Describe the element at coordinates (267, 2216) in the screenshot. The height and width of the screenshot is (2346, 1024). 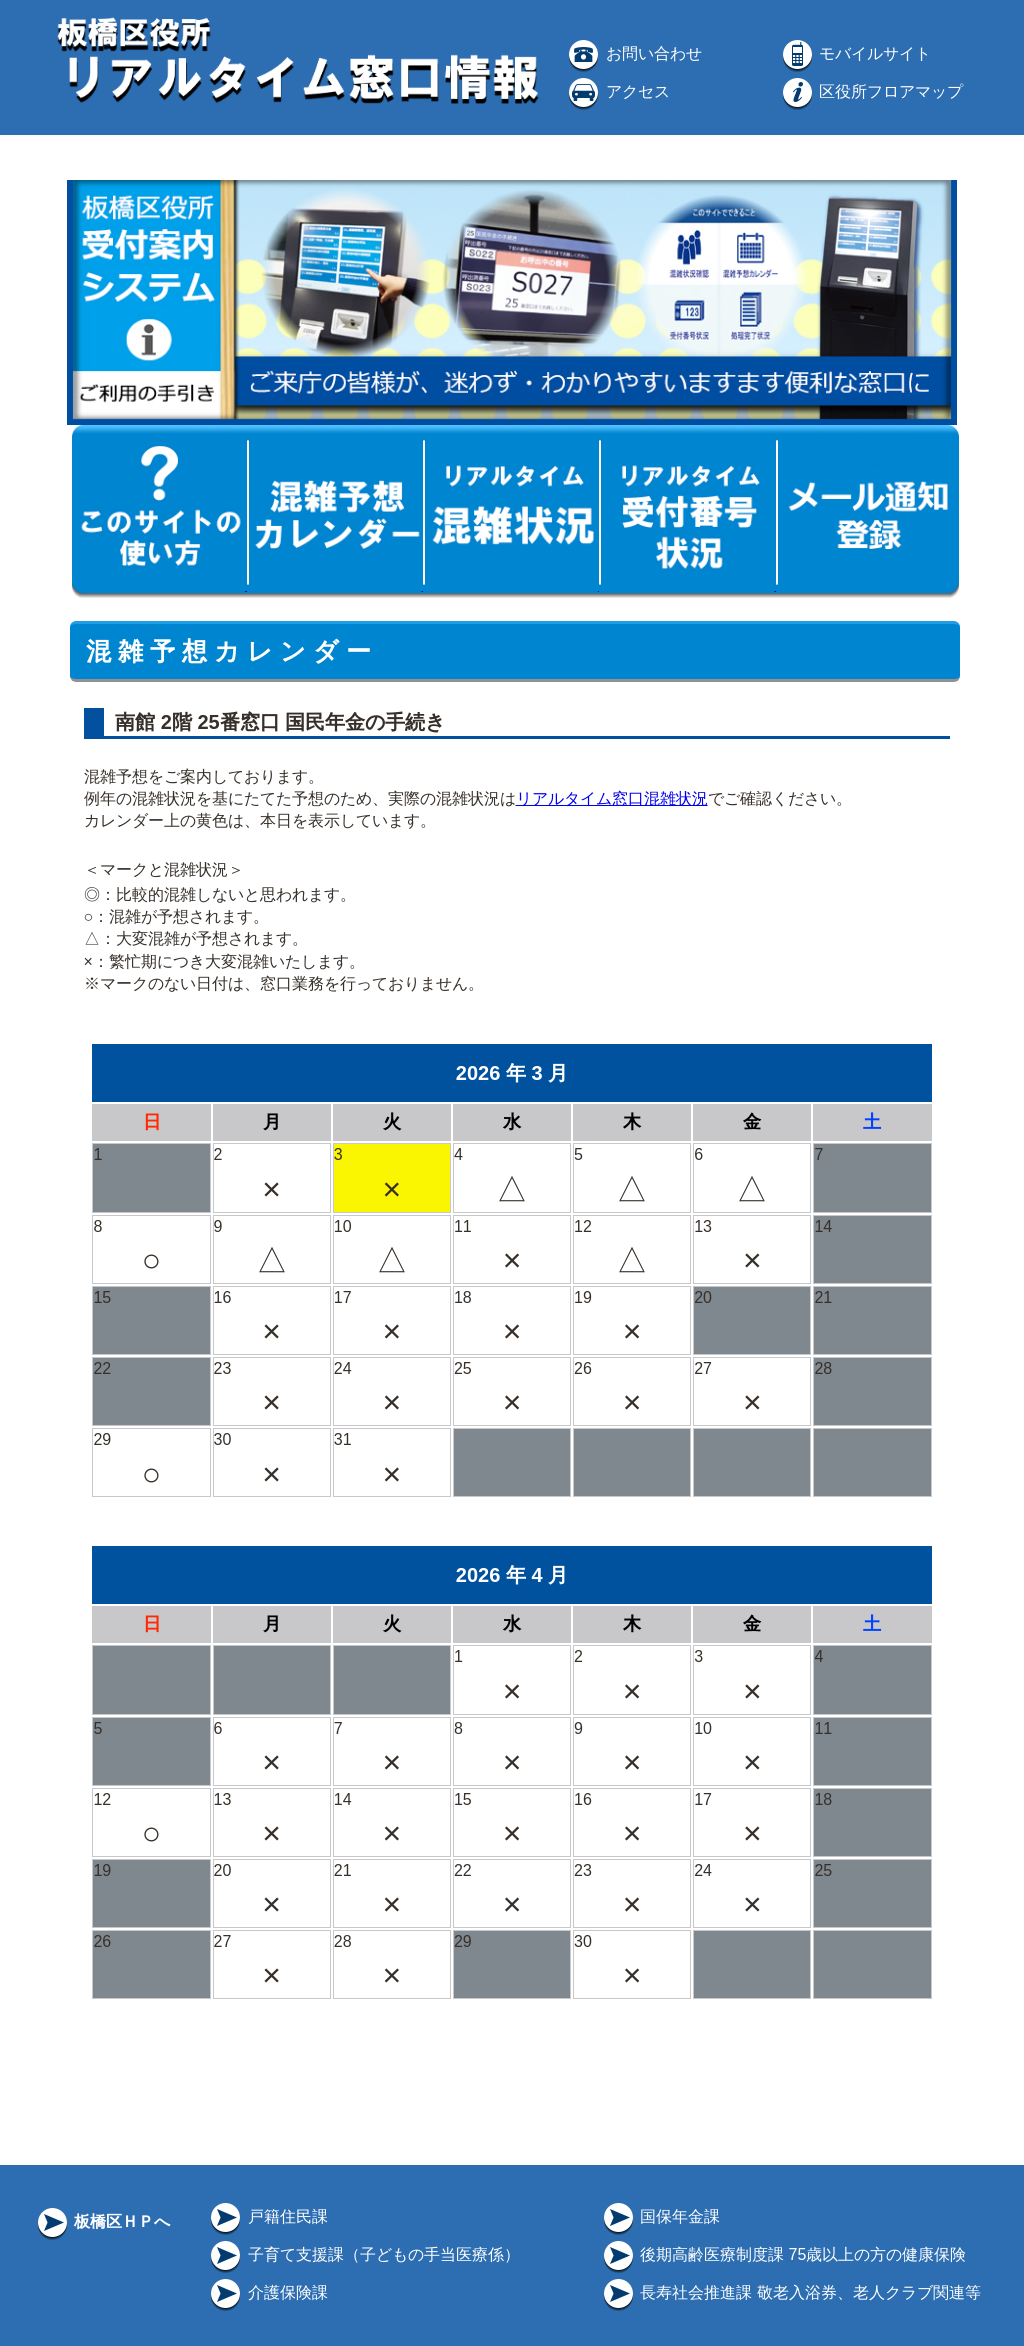
I see `戸籍住民課` at that location.